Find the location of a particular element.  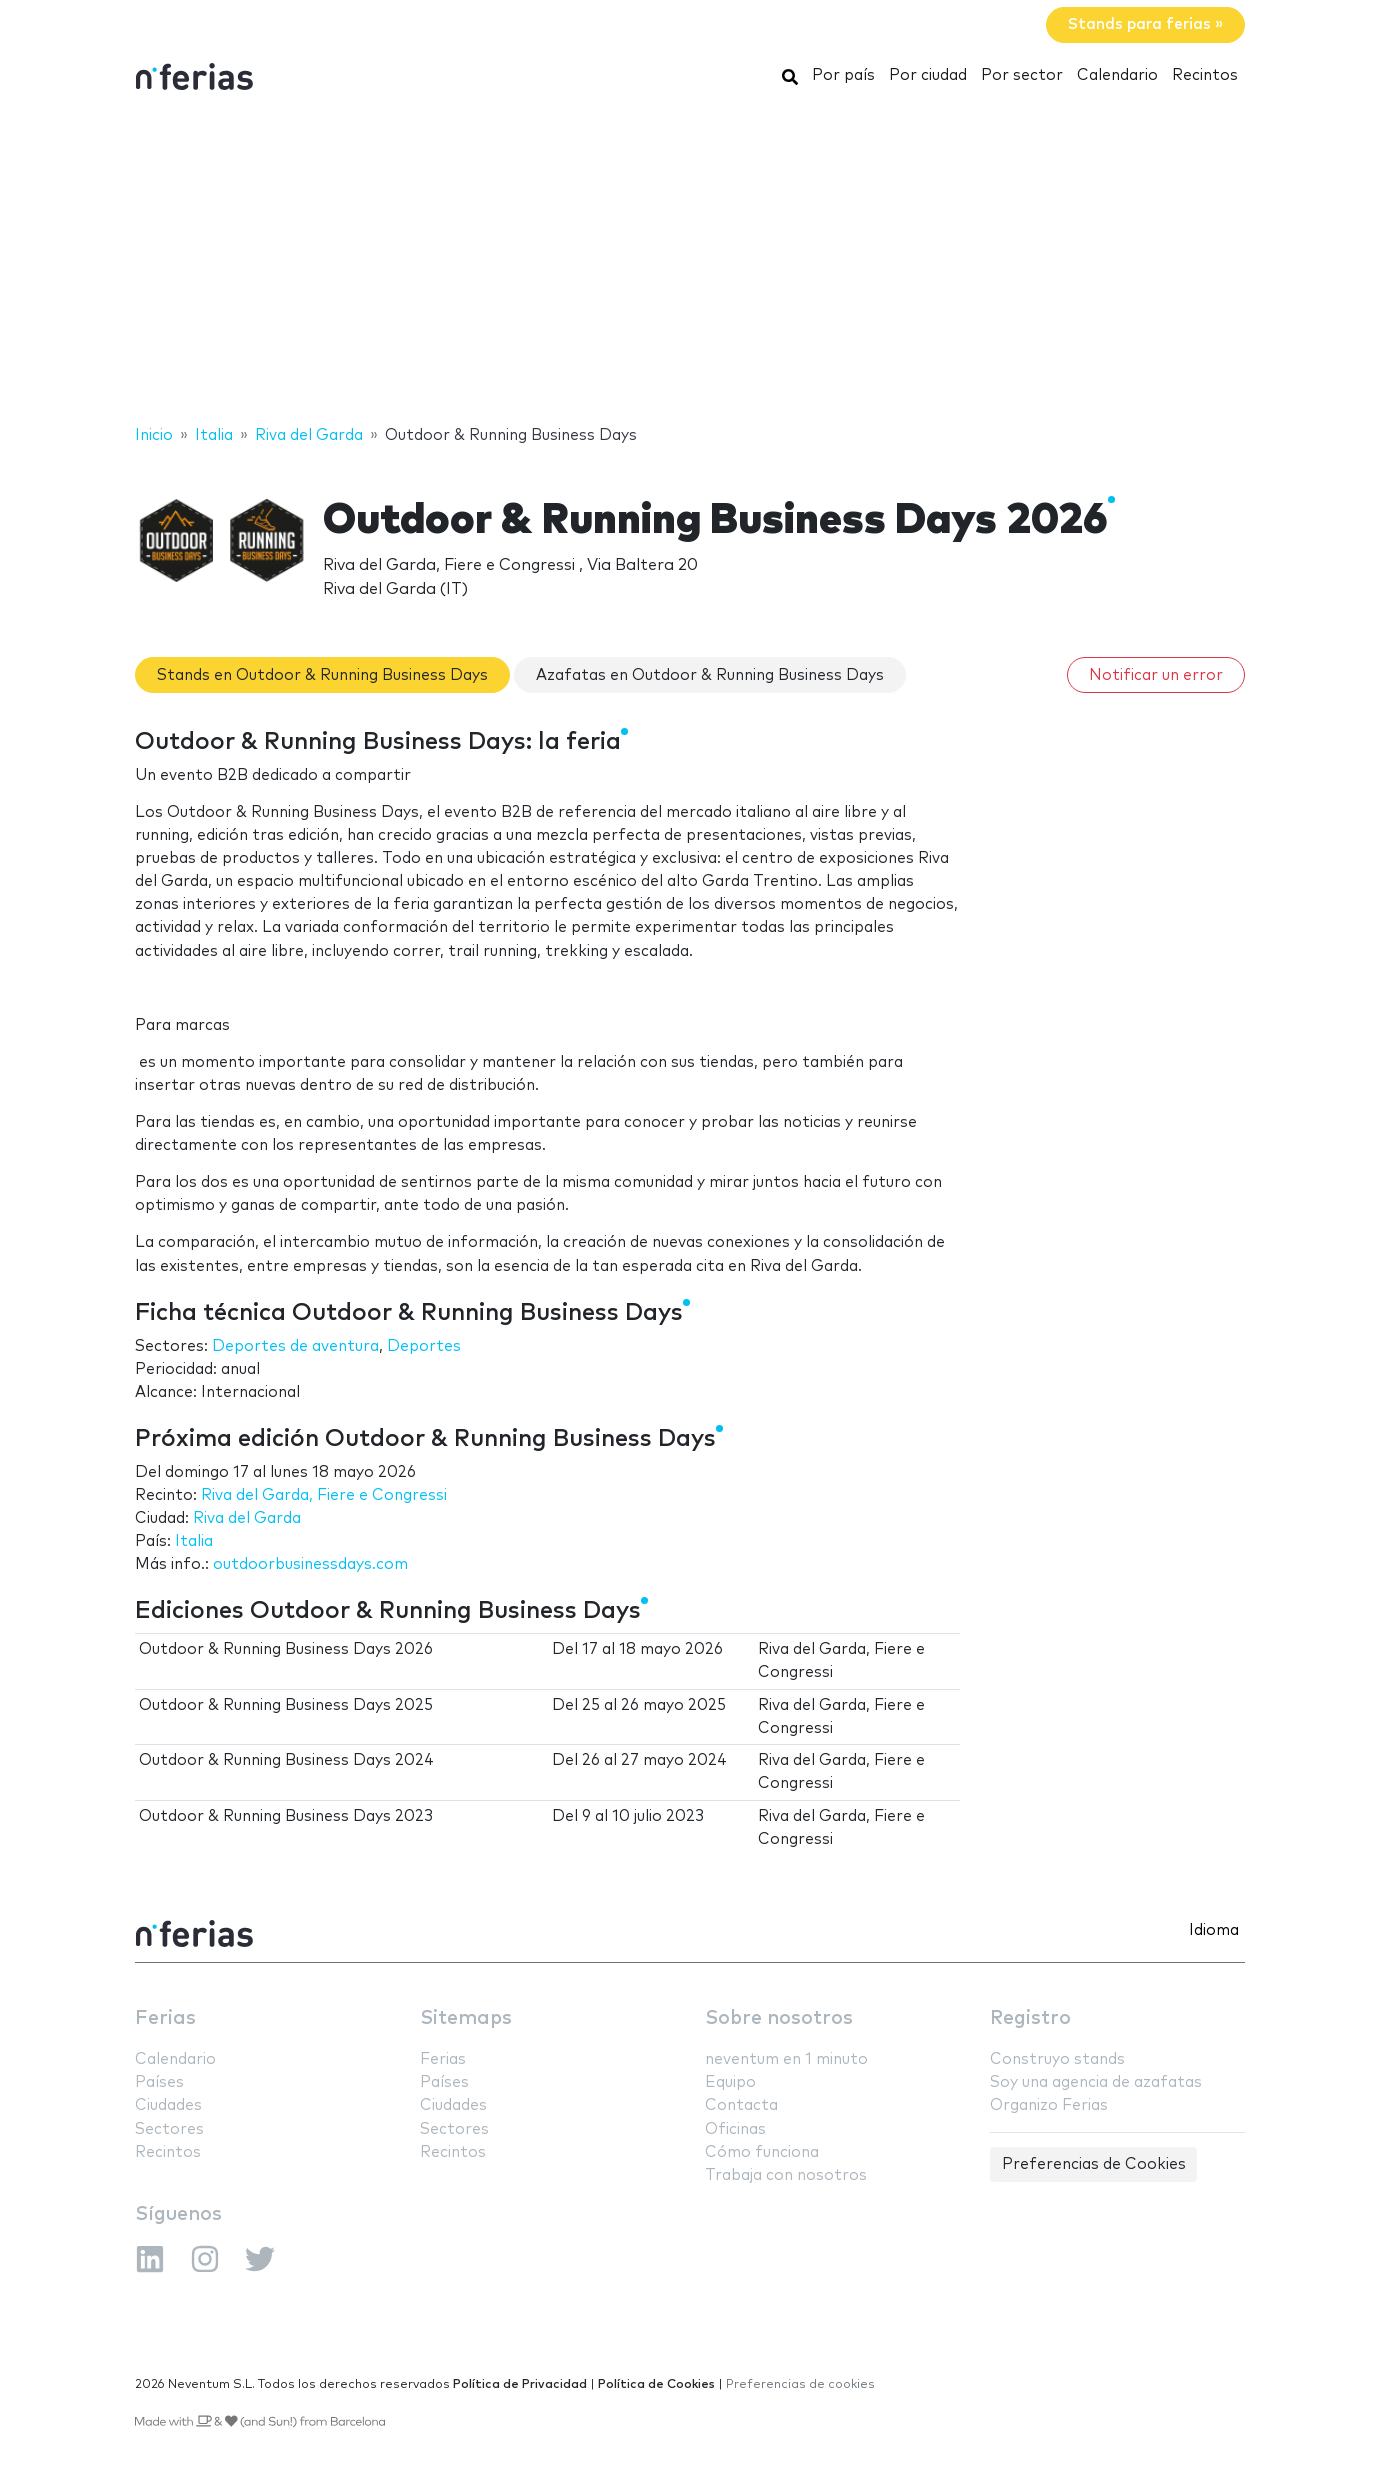

Por país is located at coordinates (843, 75).